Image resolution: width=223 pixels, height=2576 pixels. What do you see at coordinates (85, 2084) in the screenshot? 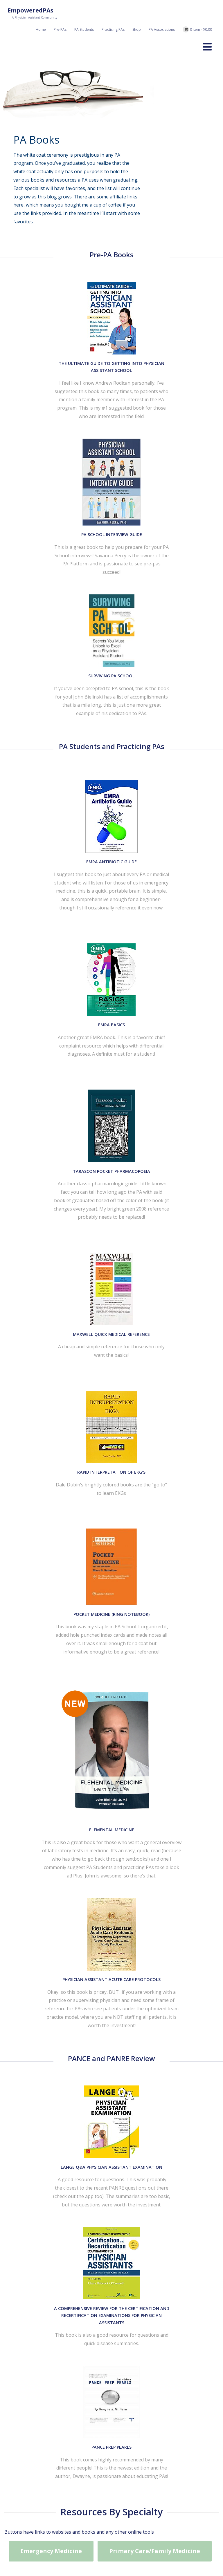
I see `April 21, 2023` at bounding box center [85, 2084].